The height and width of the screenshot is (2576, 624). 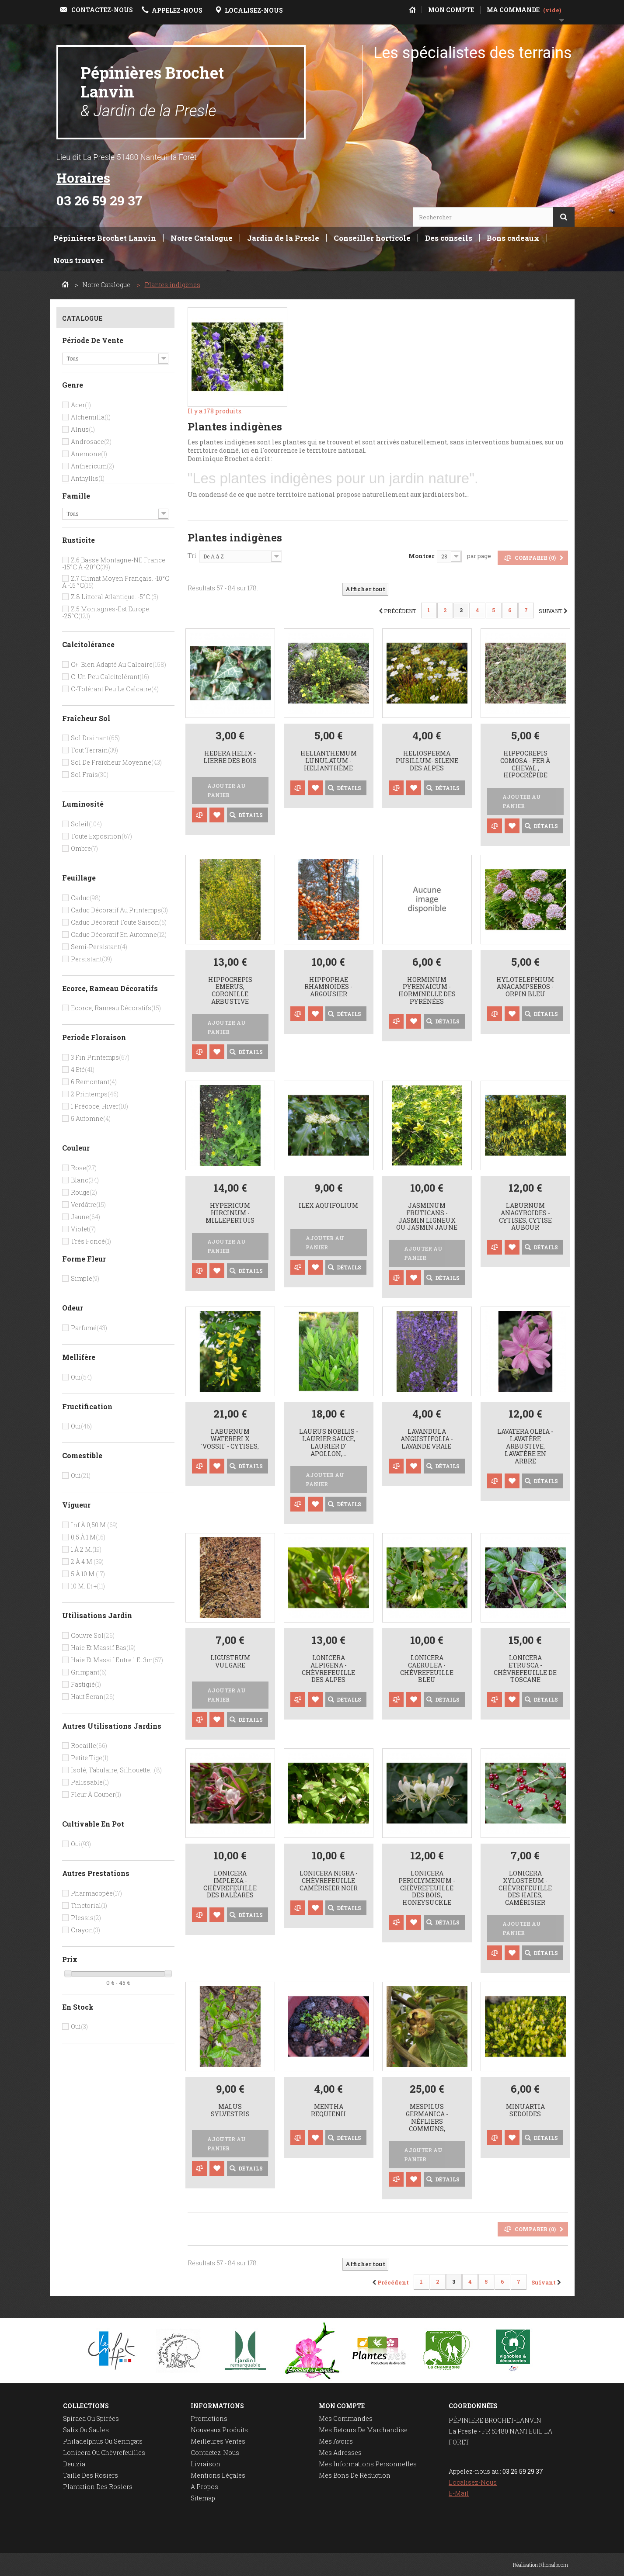 I want to click on Mes bons de réduction, so click(x=354, y=2475).